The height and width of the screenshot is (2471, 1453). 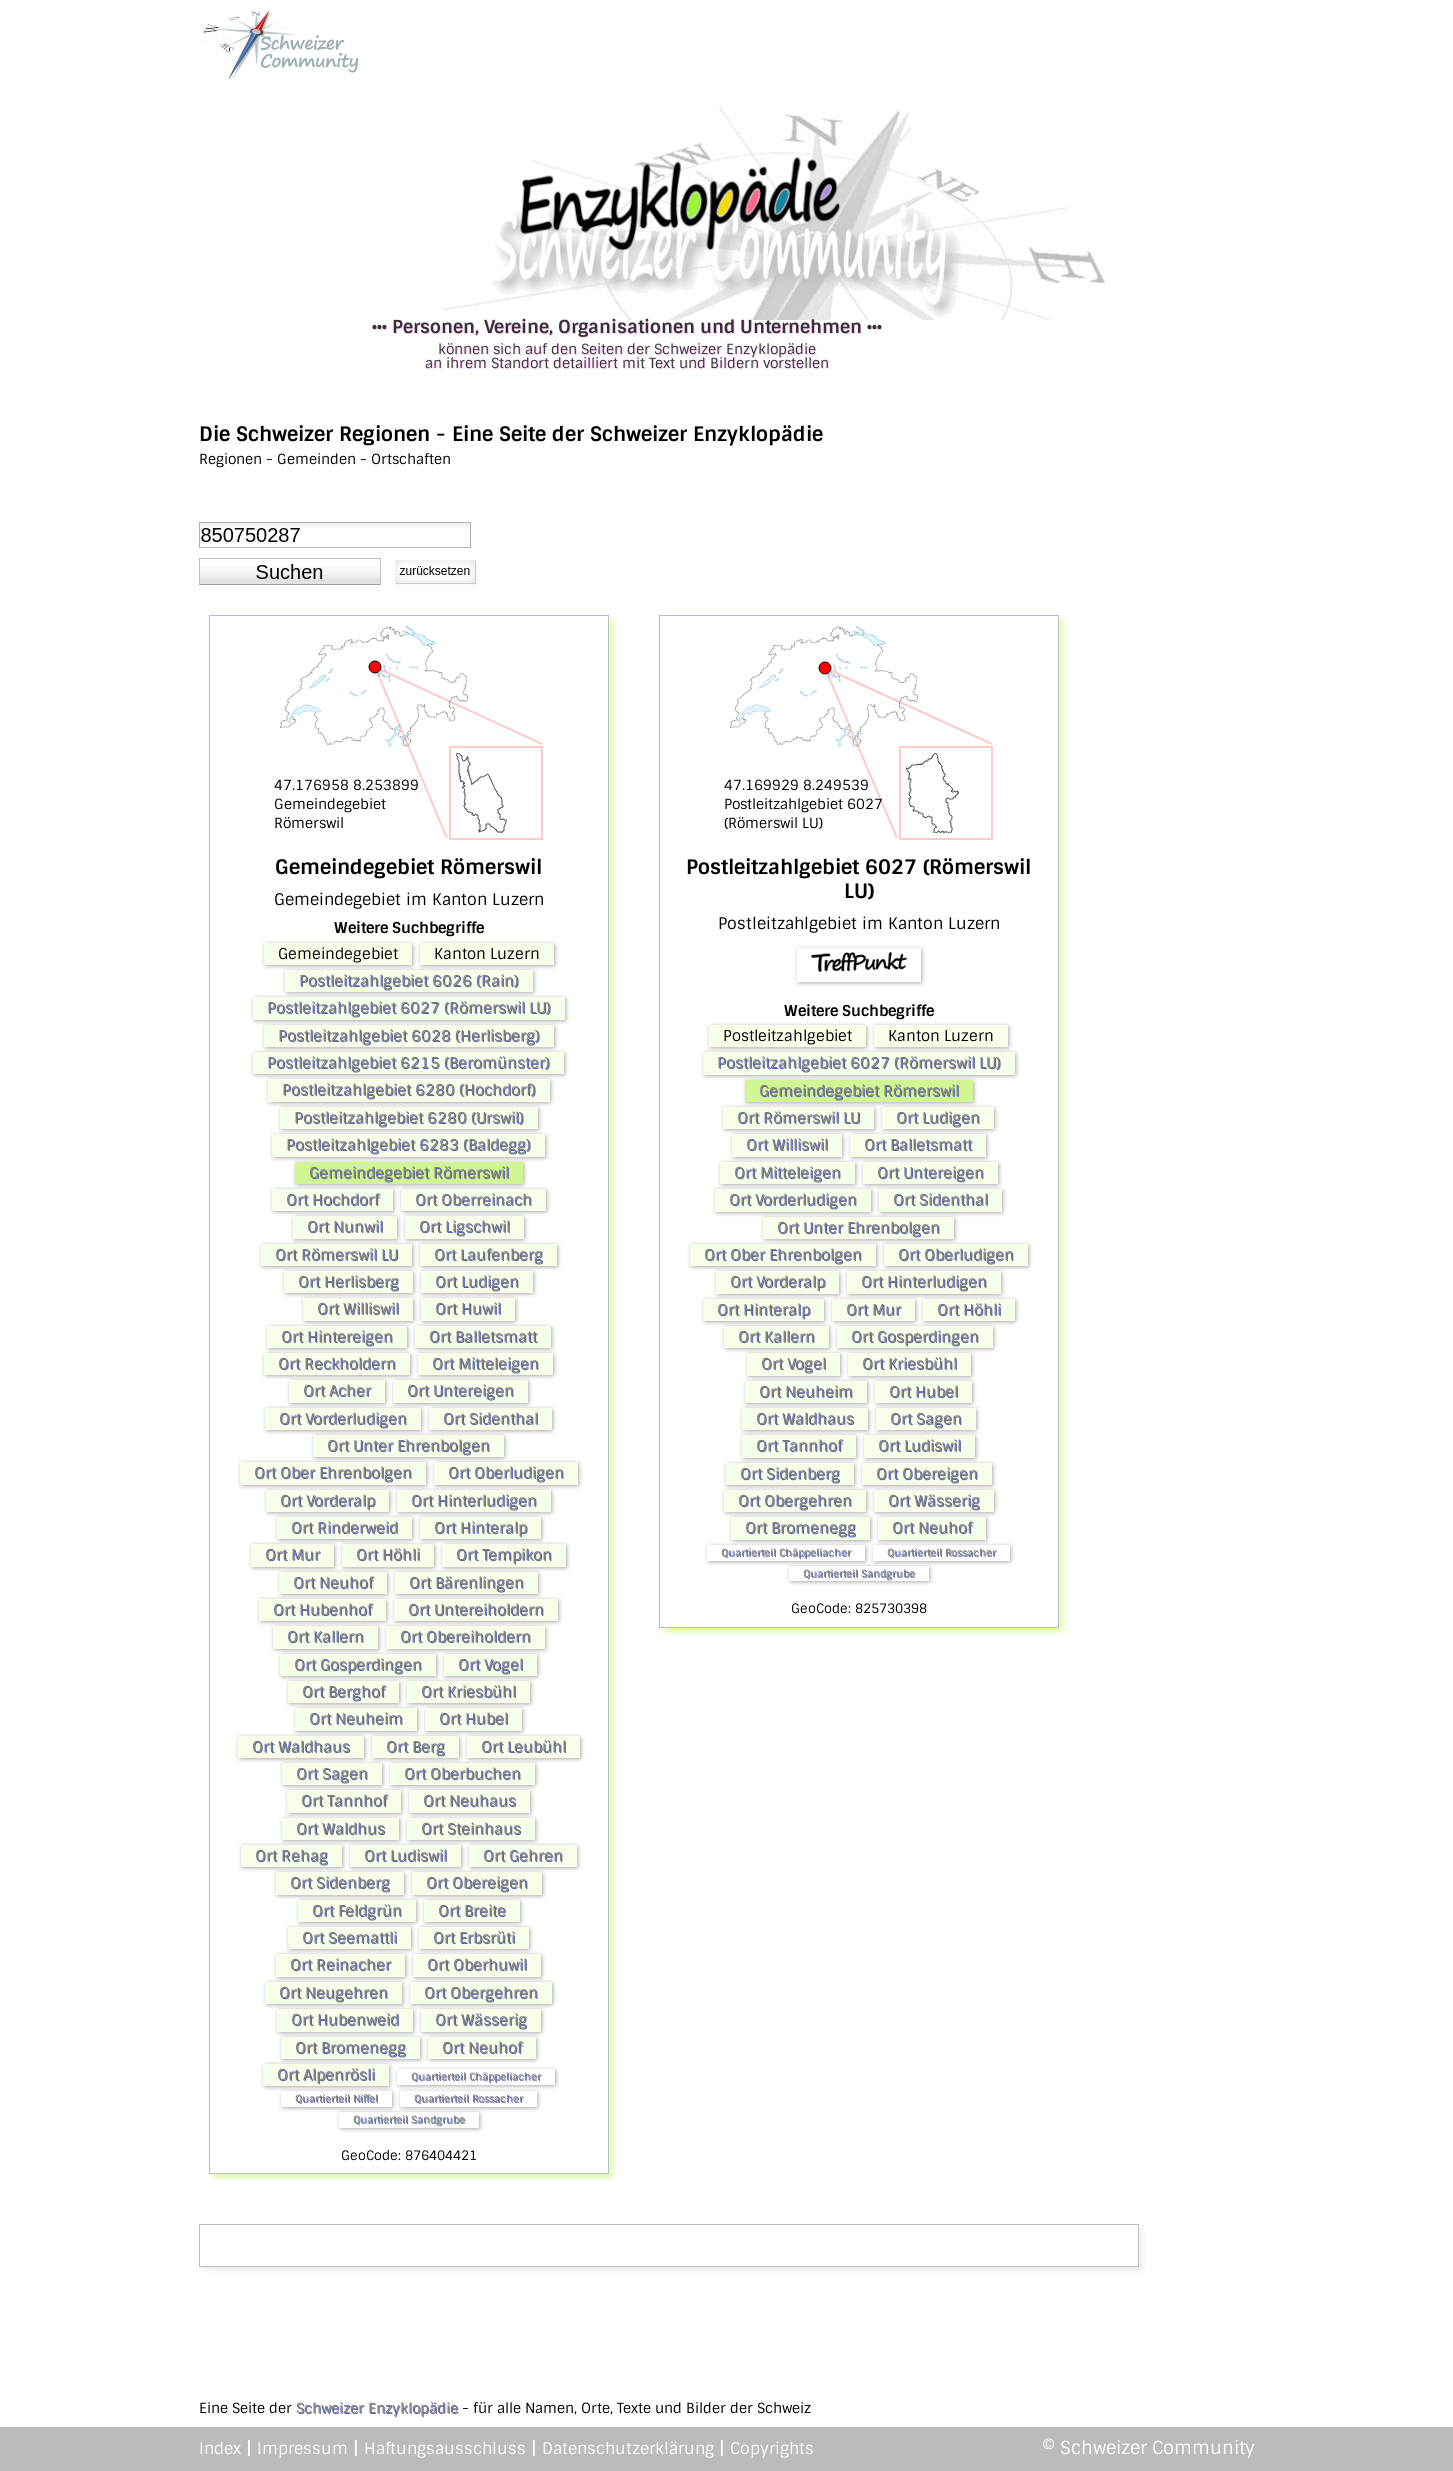 I want to click on Ort Waldhaus, so click(x=301, y=1747).